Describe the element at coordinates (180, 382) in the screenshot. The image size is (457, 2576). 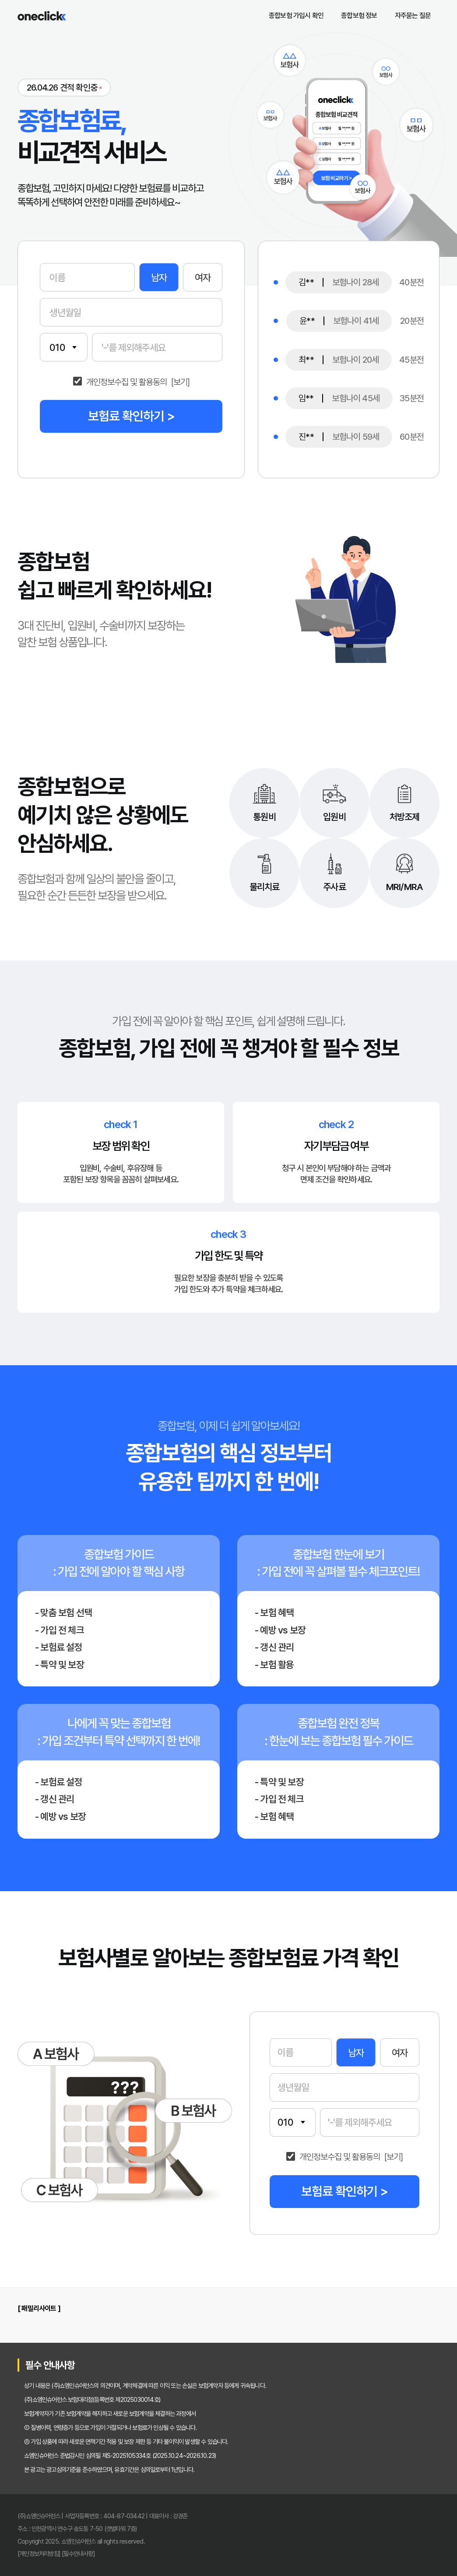
I see `[보기]` at that location.